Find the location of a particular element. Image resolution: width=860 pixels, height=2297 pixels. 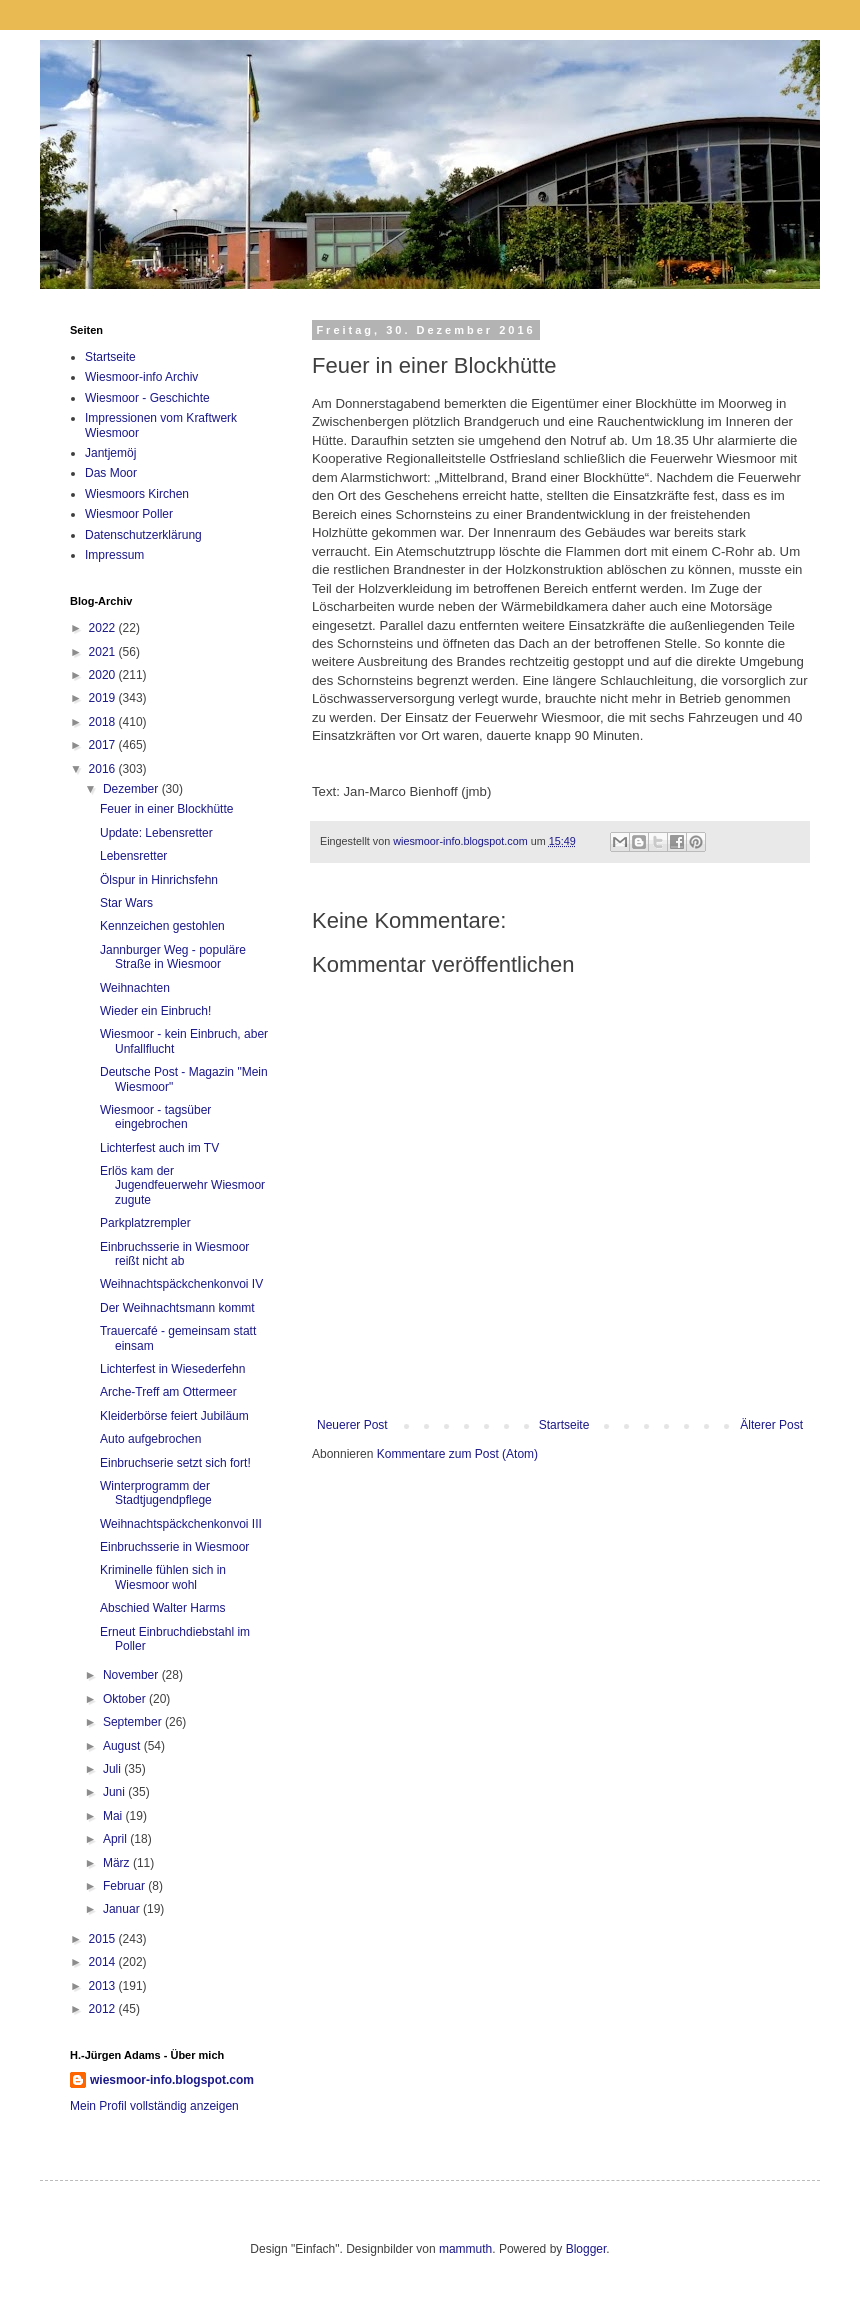

2018 is located at coordinates (104, 722).